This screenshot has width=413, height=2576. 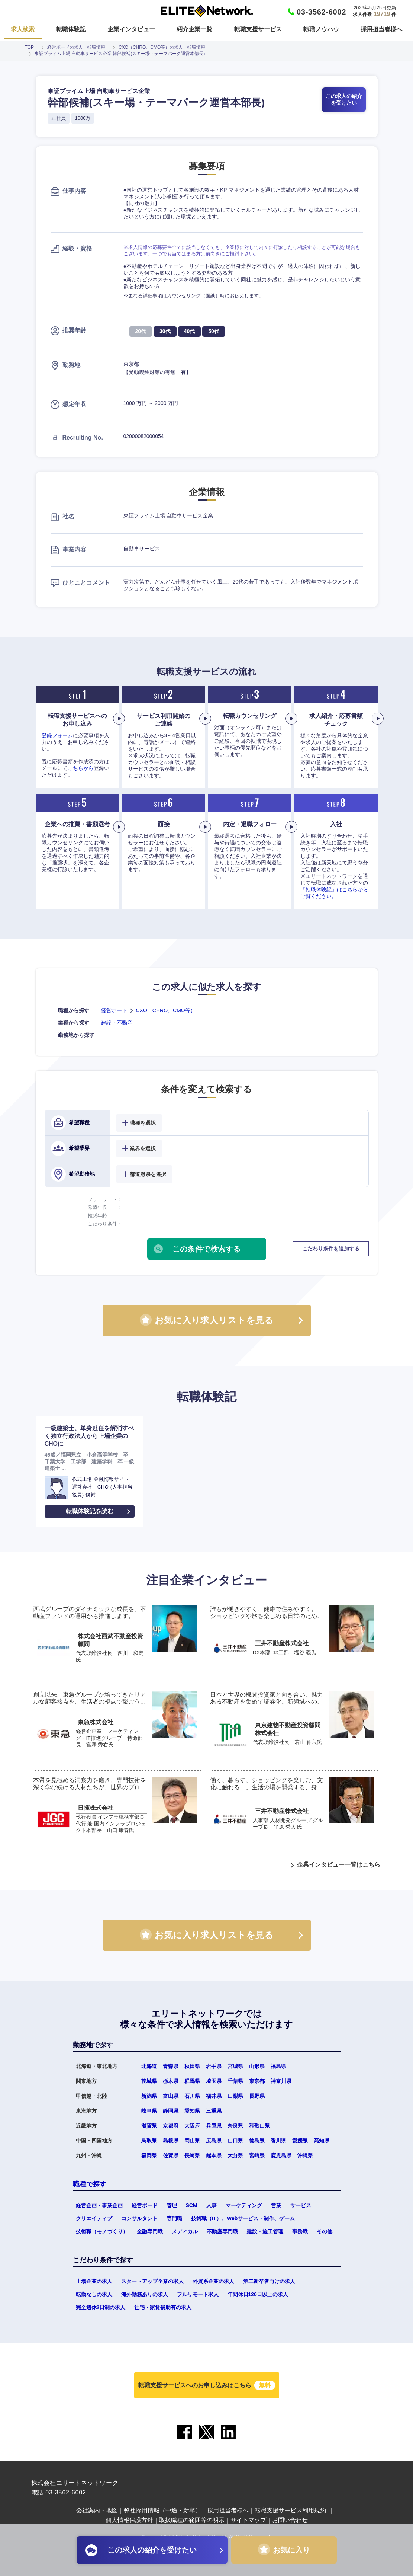 What do you see at coordinates (290, 2520) in the screenshot?
I see `お問い合わせ` at bounding box center [290, 2520].